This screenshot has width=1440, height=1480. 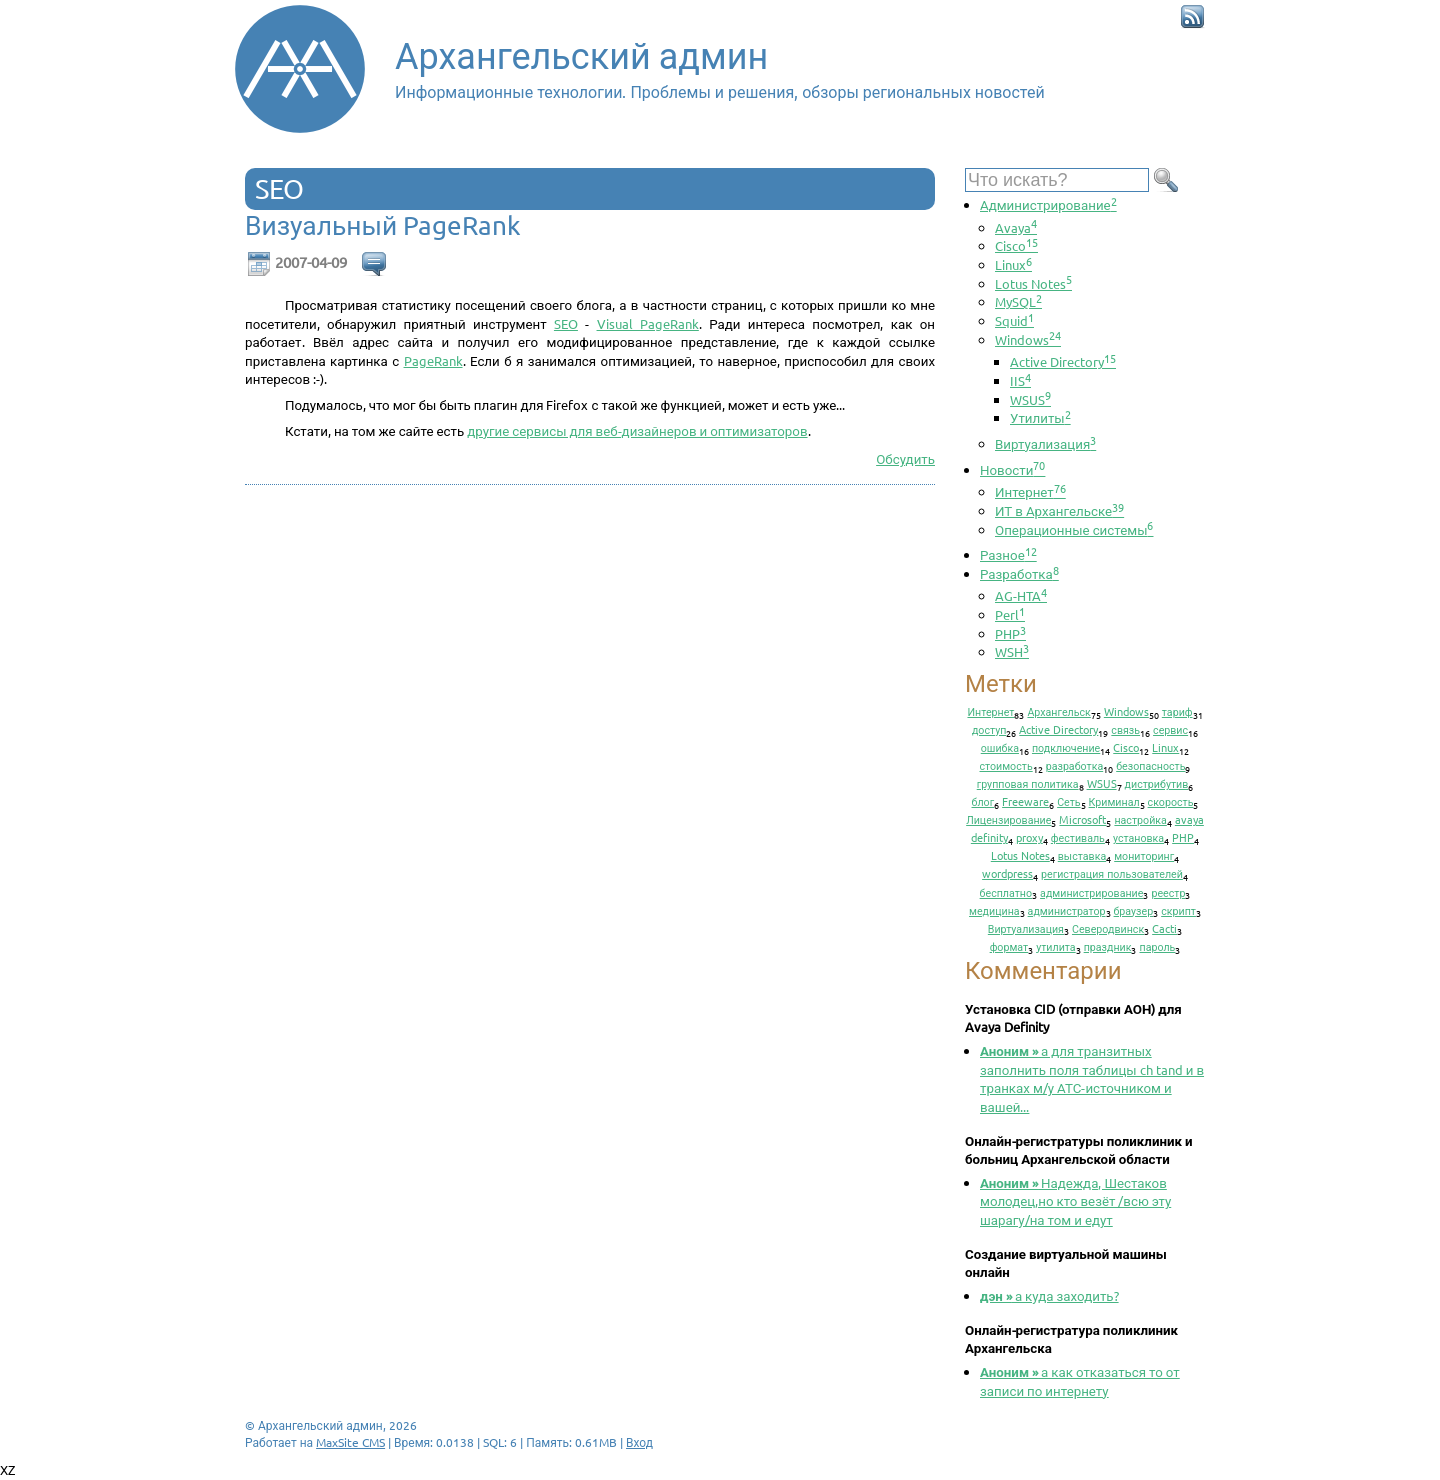 I want to click on Утилиты, so click(x=1040, y=417).